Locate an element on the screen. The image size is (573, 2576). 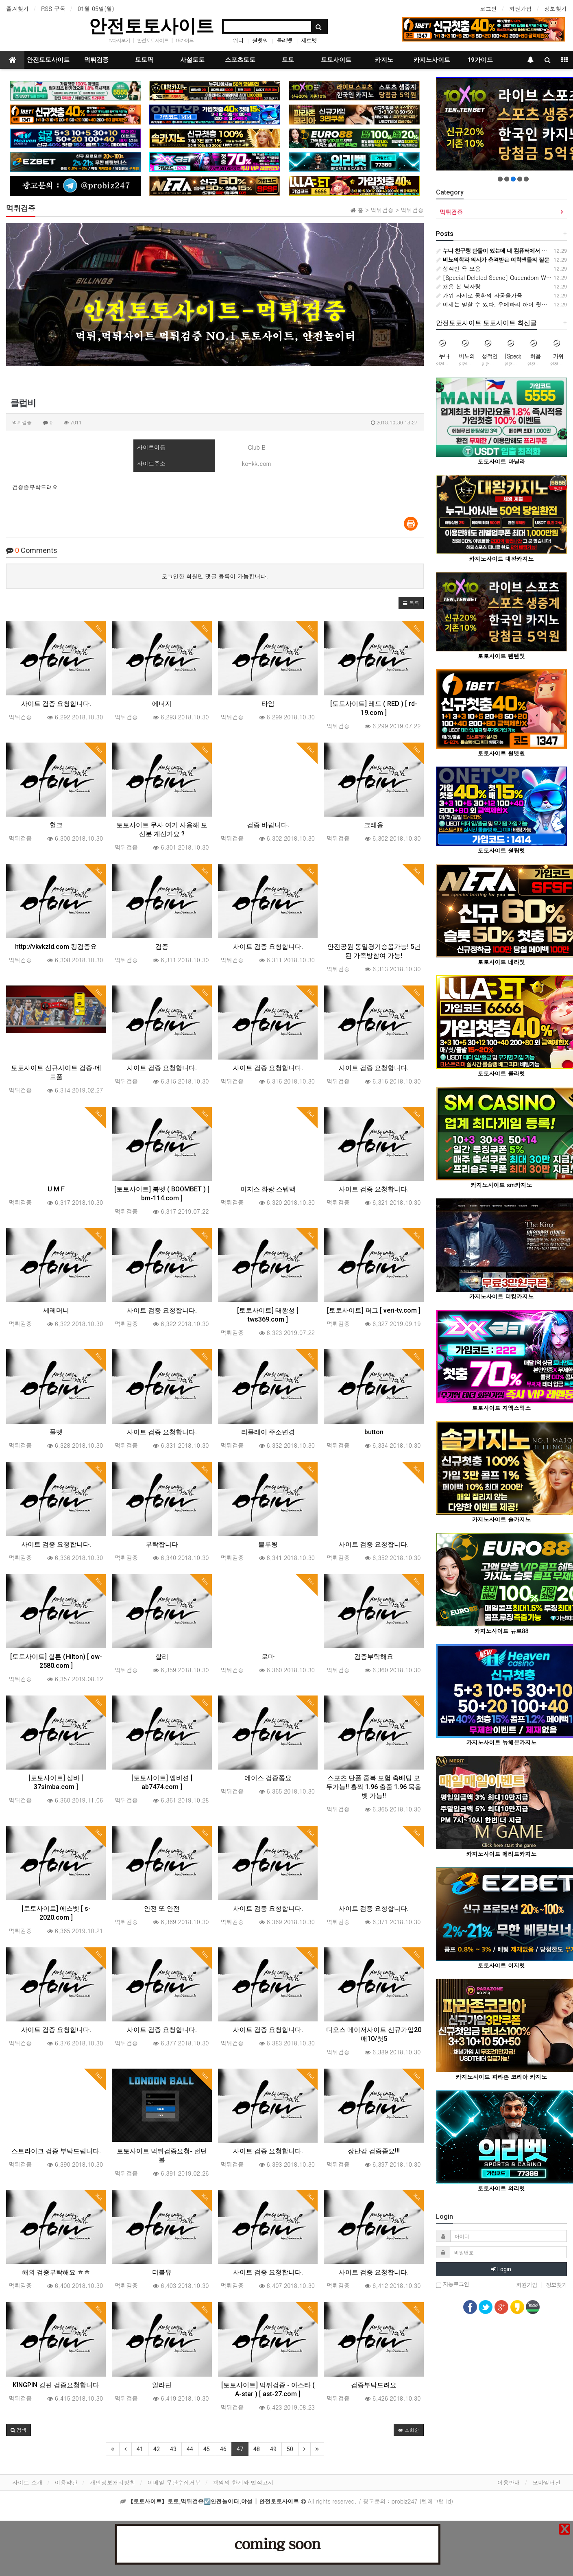
위너 is located at coordinates (238, 40).